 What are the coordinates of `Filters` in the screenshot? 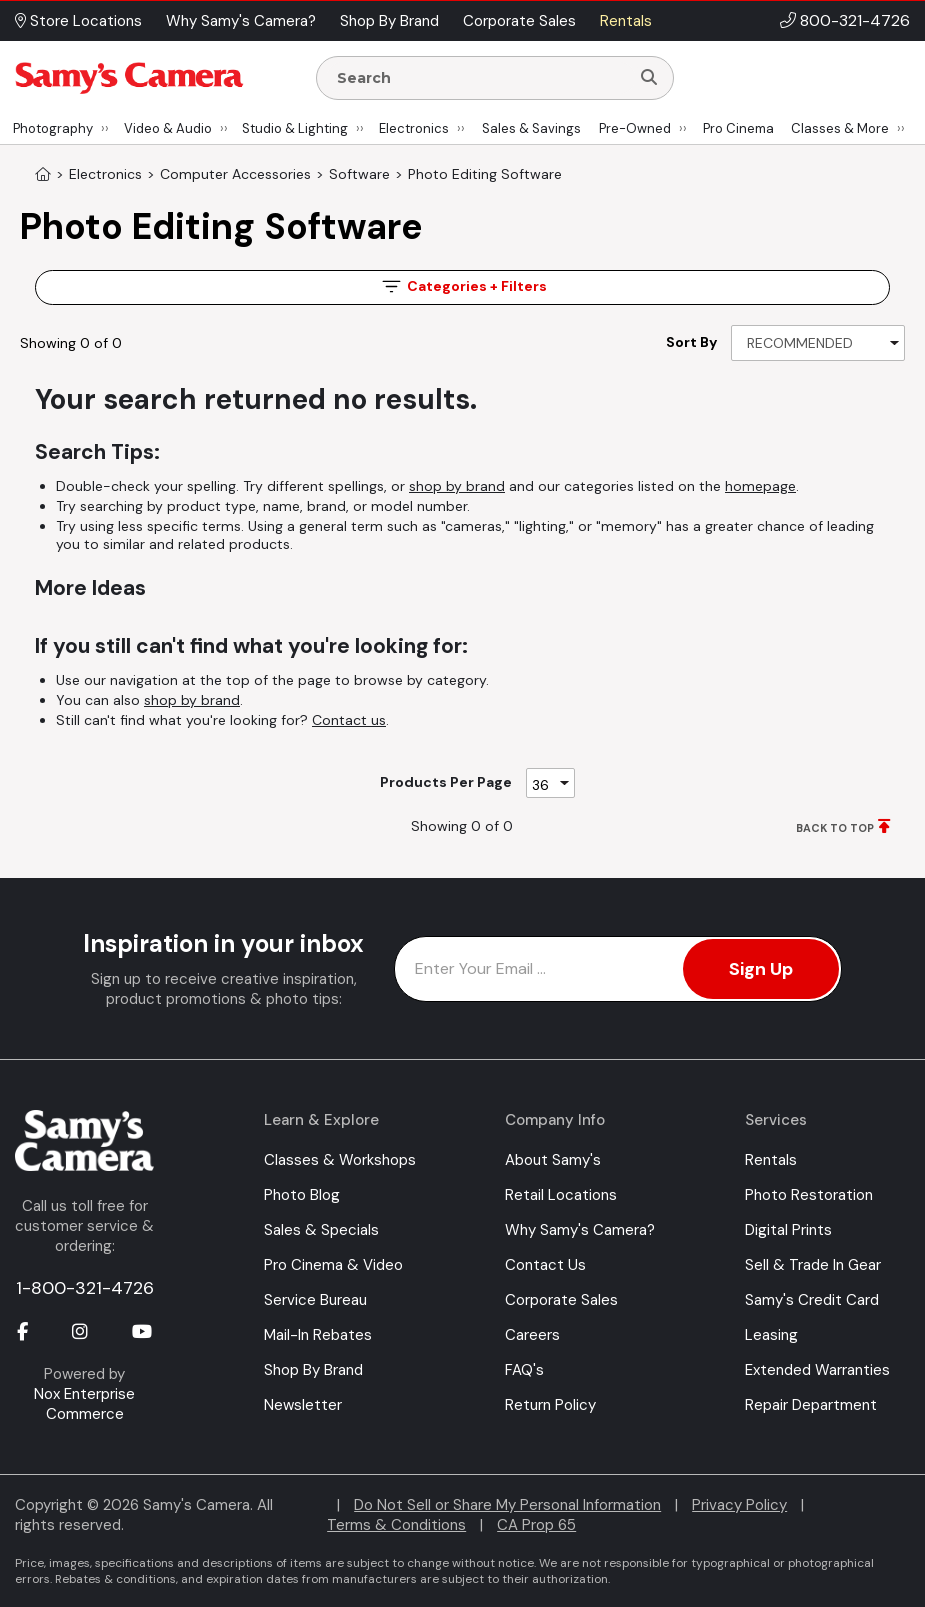 It's located at (463, 286).